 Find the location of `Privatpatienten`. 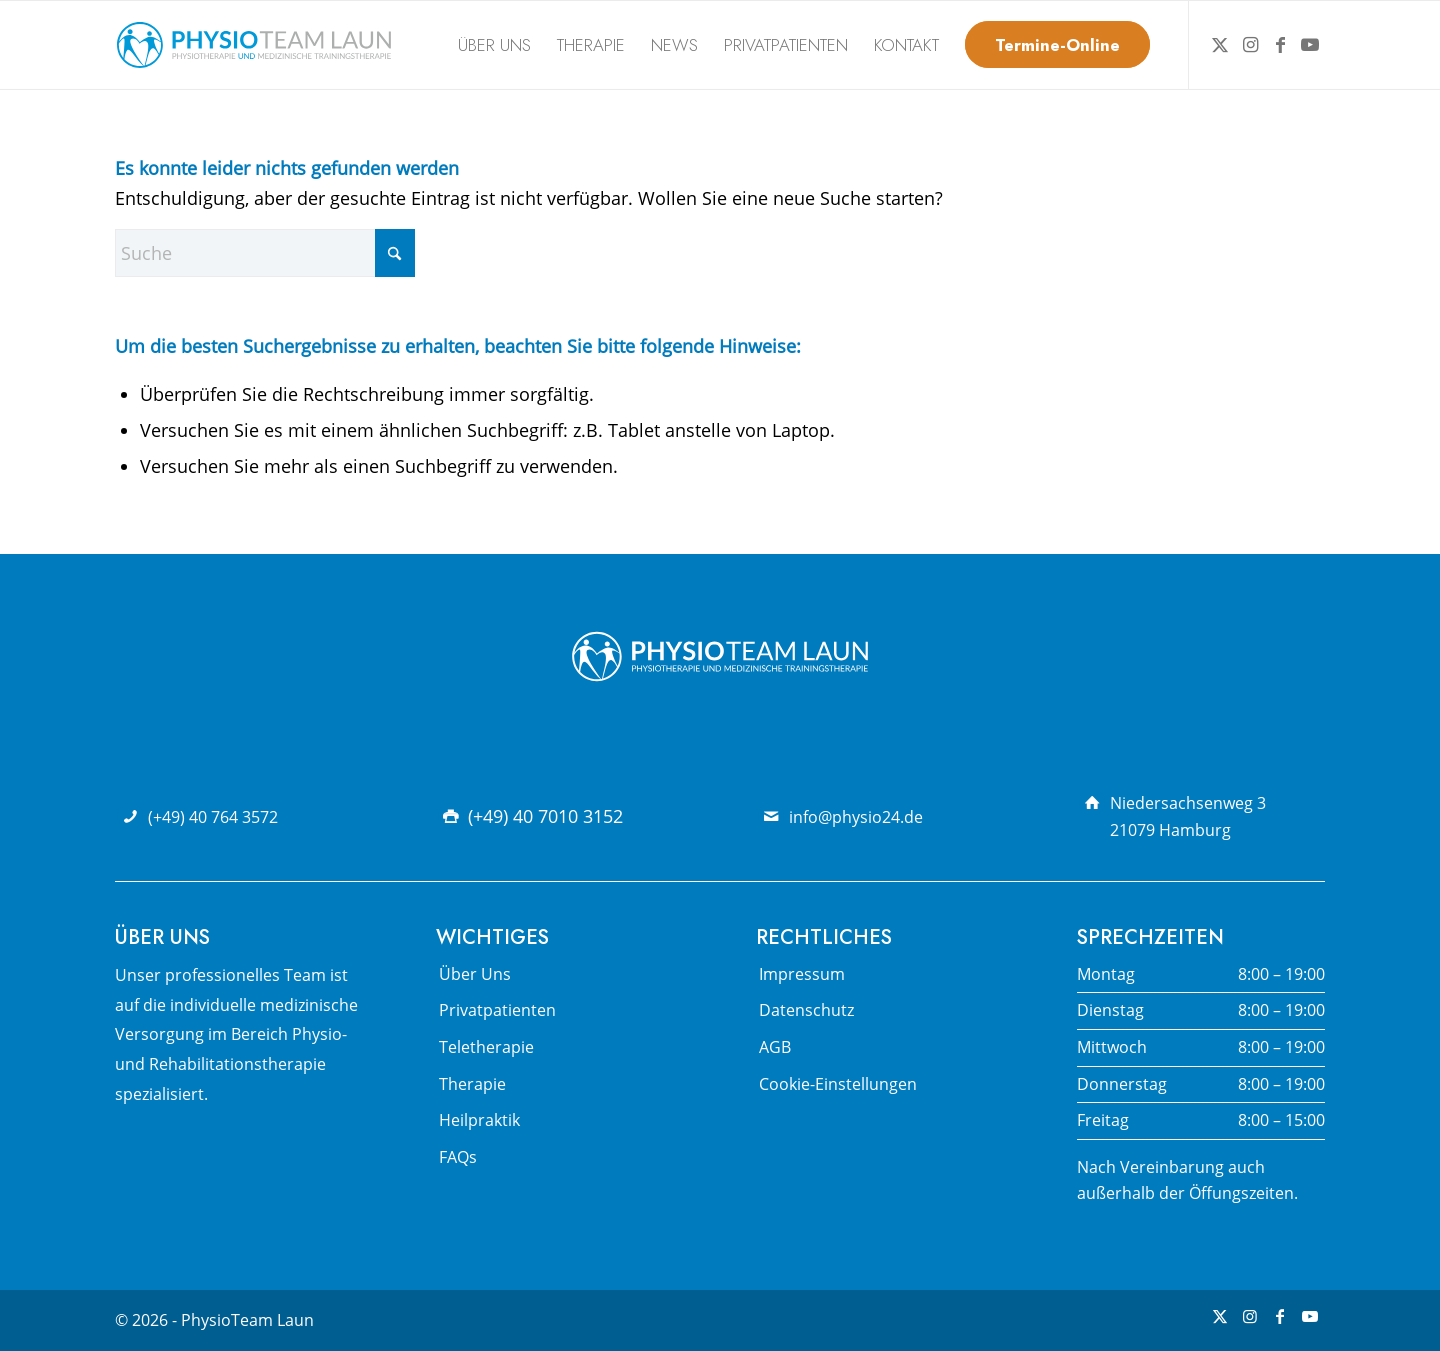

Privatpatienten is located at coordinates (497, 1010).